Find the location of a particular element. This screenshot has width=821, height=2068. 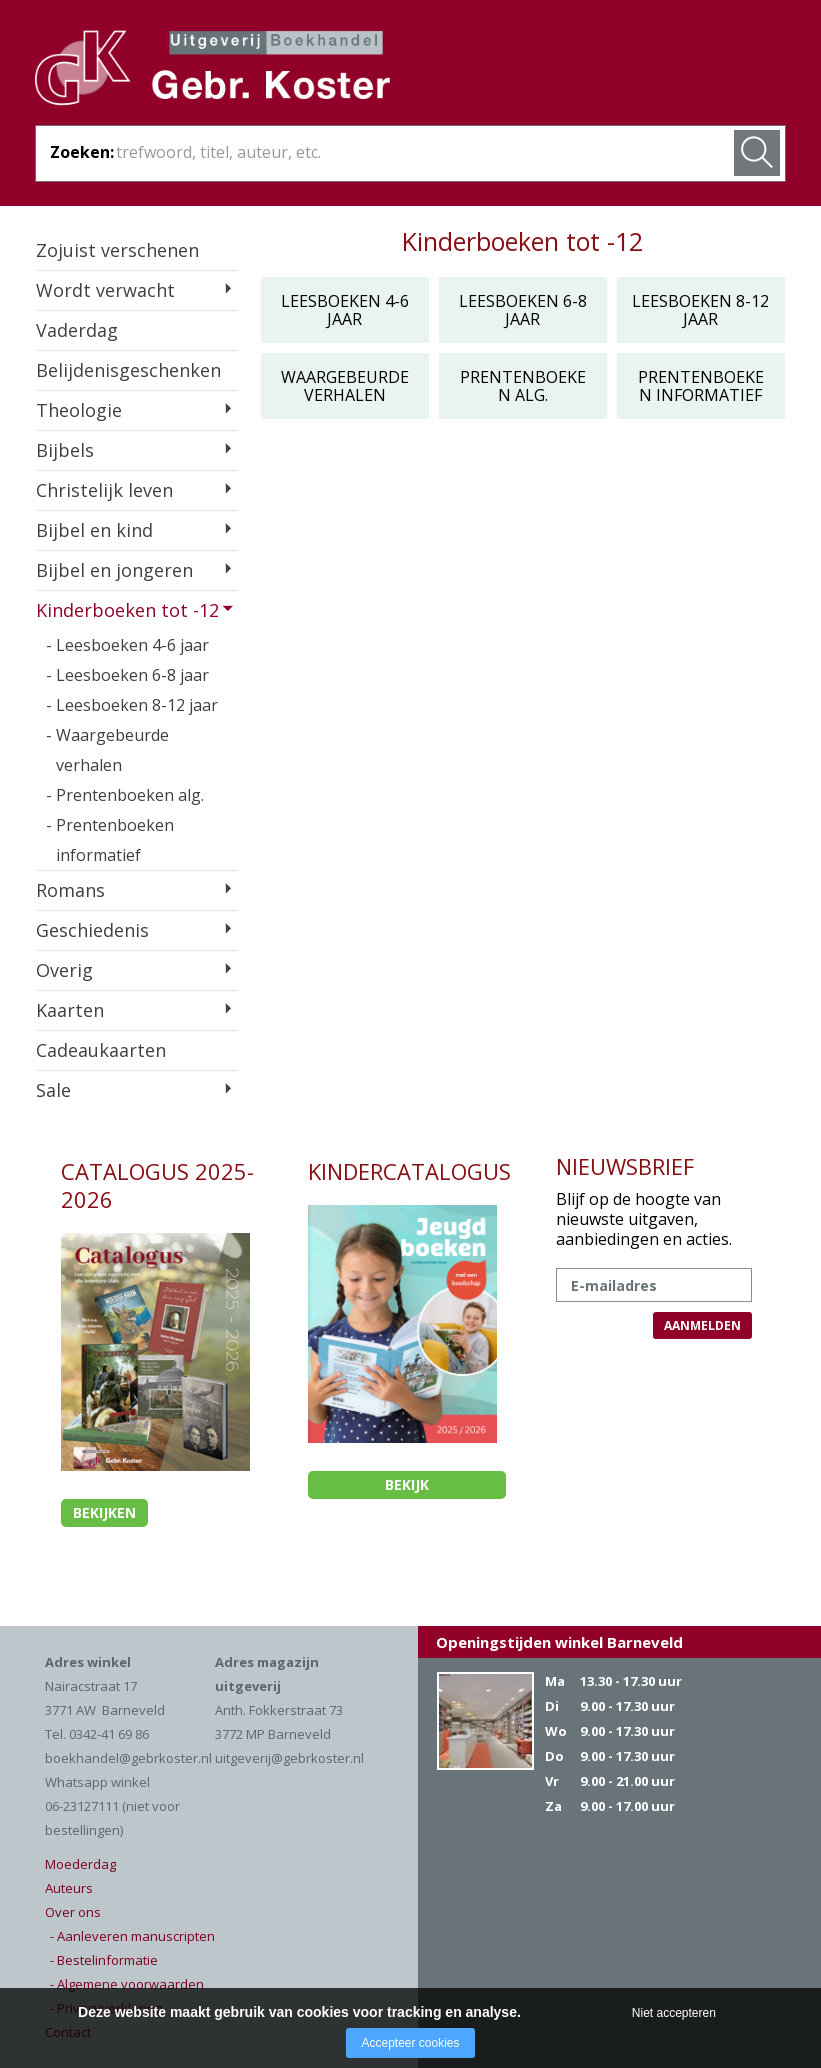

Vaderdag is located at coordinates (77, 330).